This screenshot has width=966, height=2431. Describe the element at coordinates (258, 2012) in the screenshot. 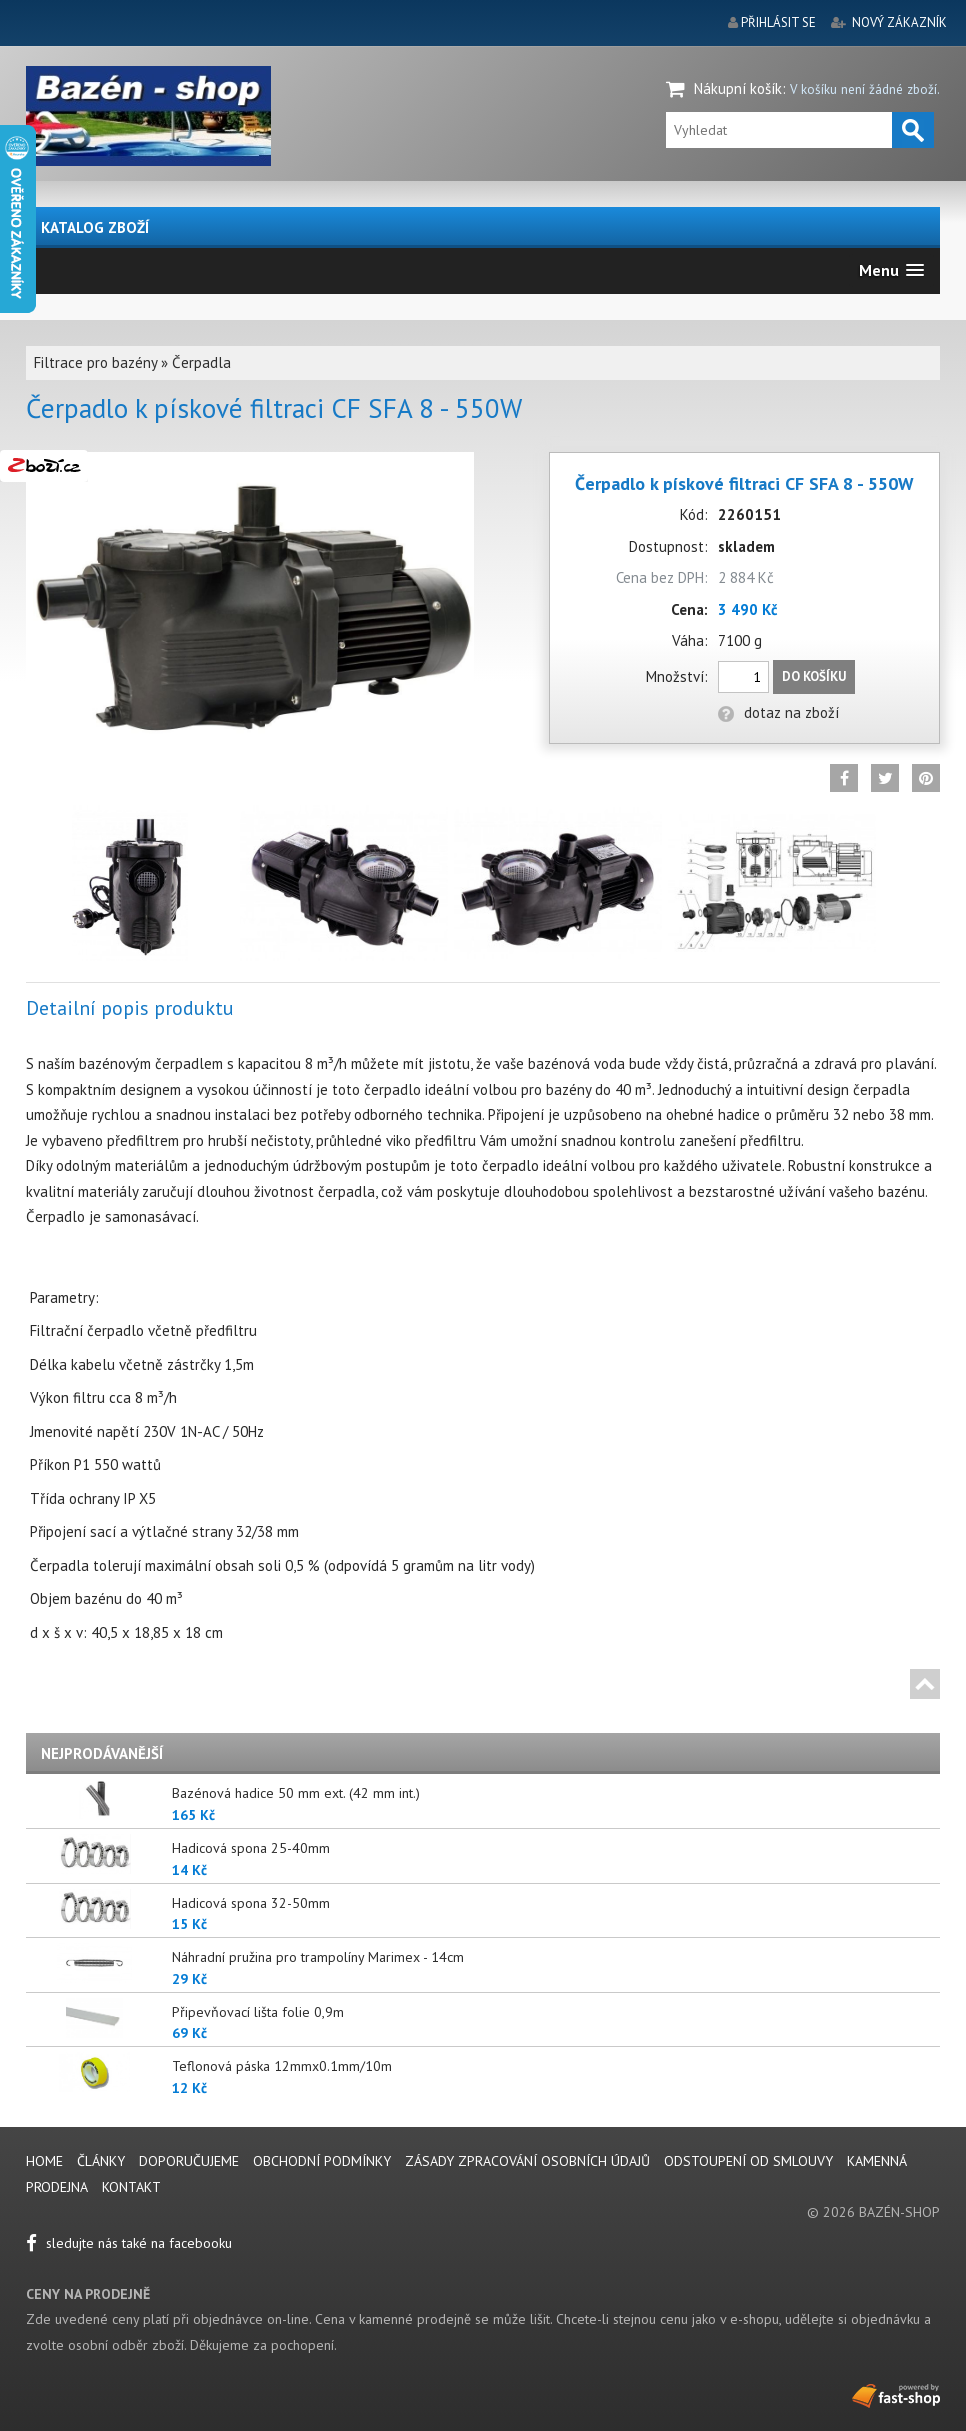

I see `Připevňovací lišta folie 0,9m` at that location.